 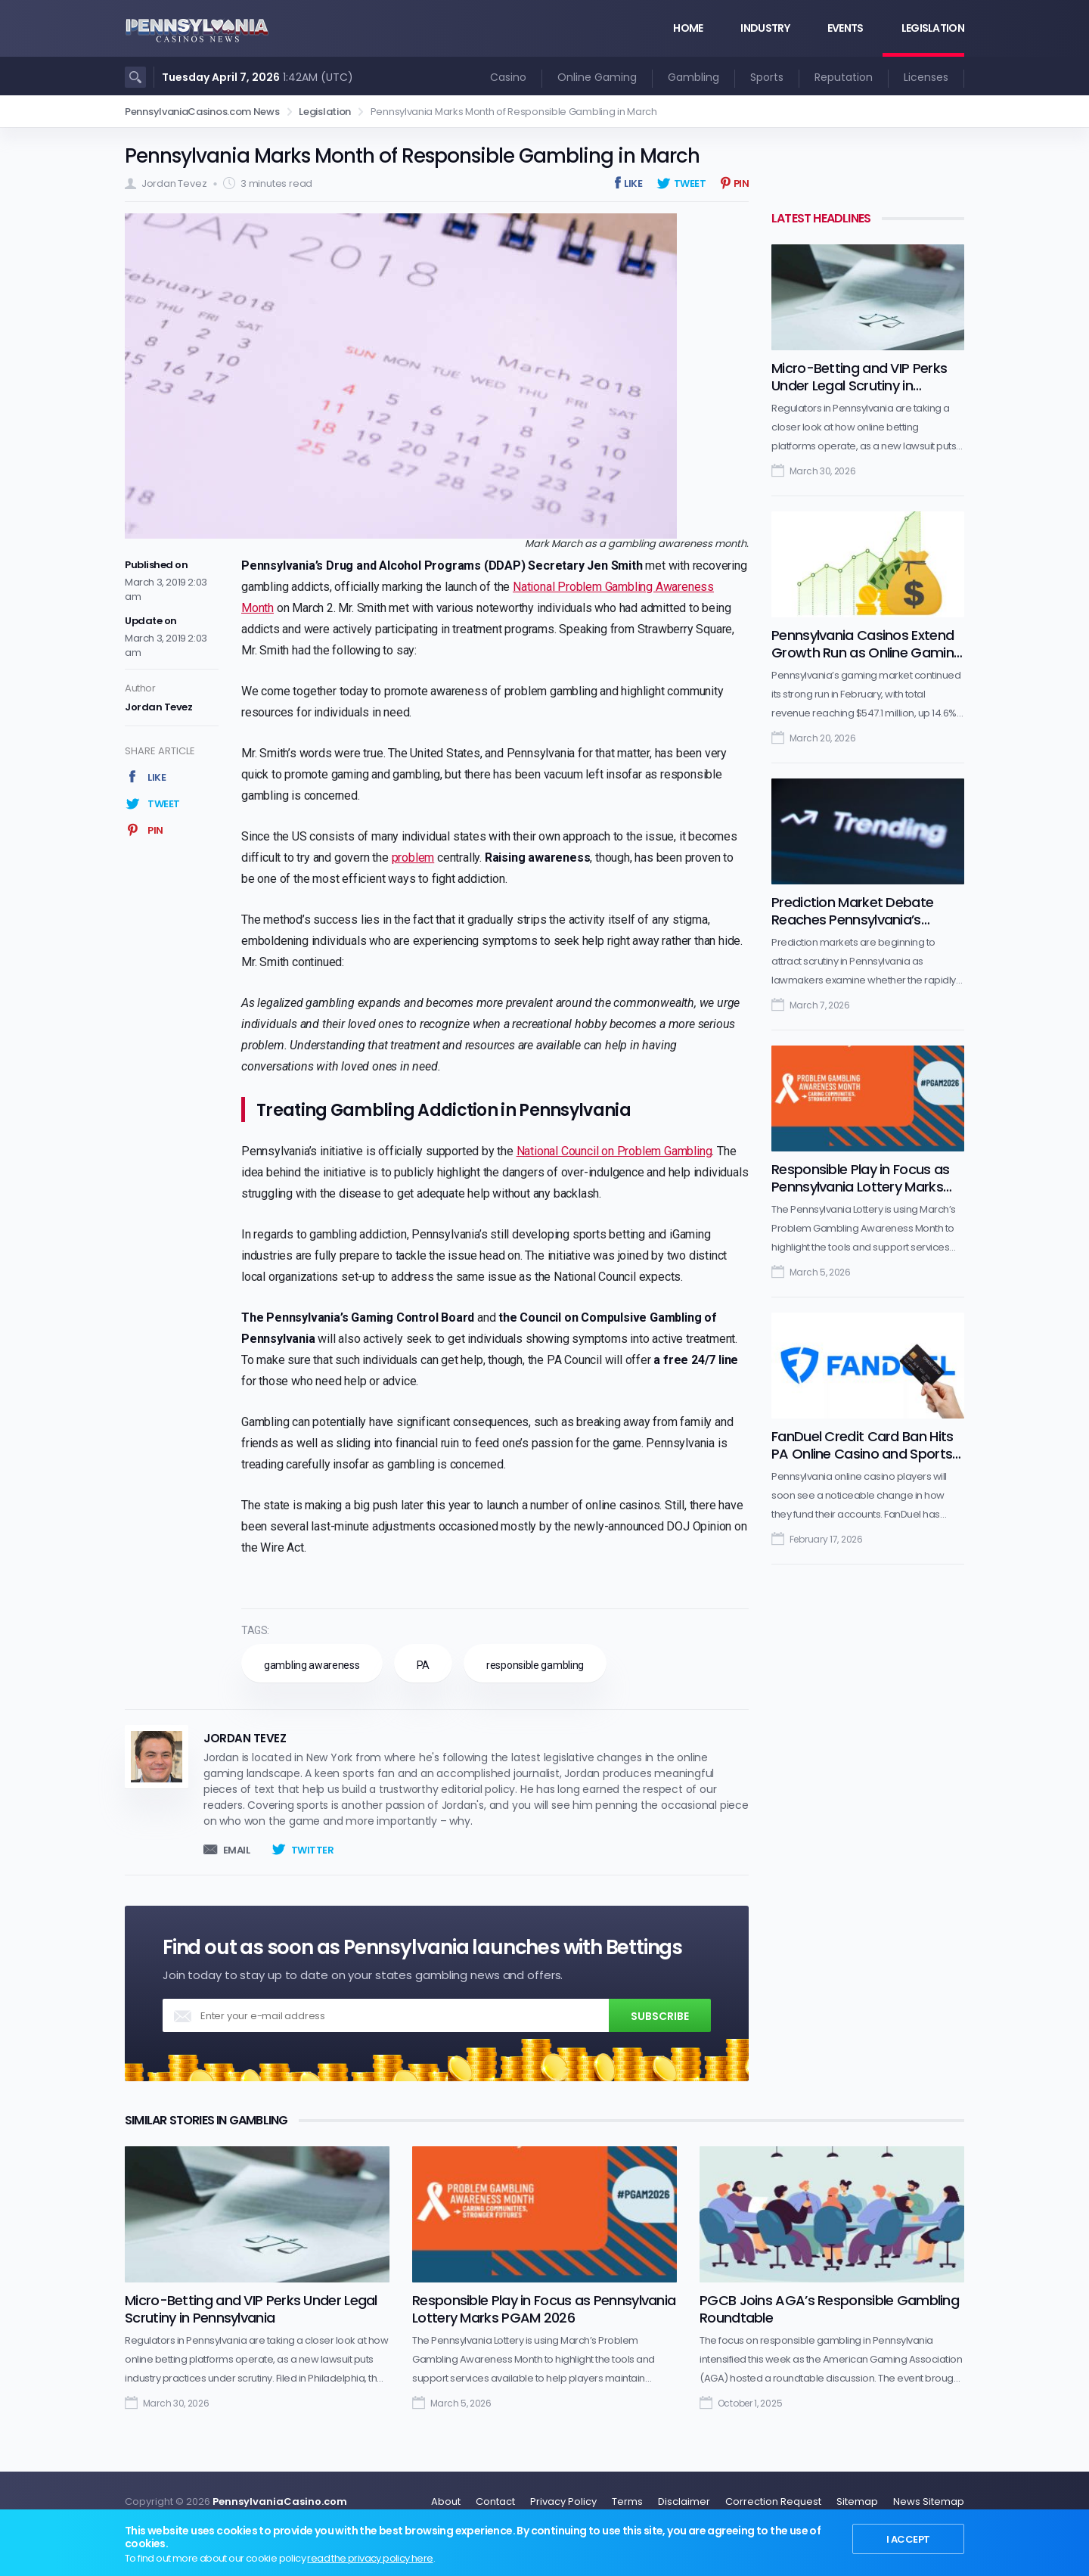 I want to click on PGCB Joins AGA’s Responsible Gambling Roundtable, so click(x=829, y=2309).